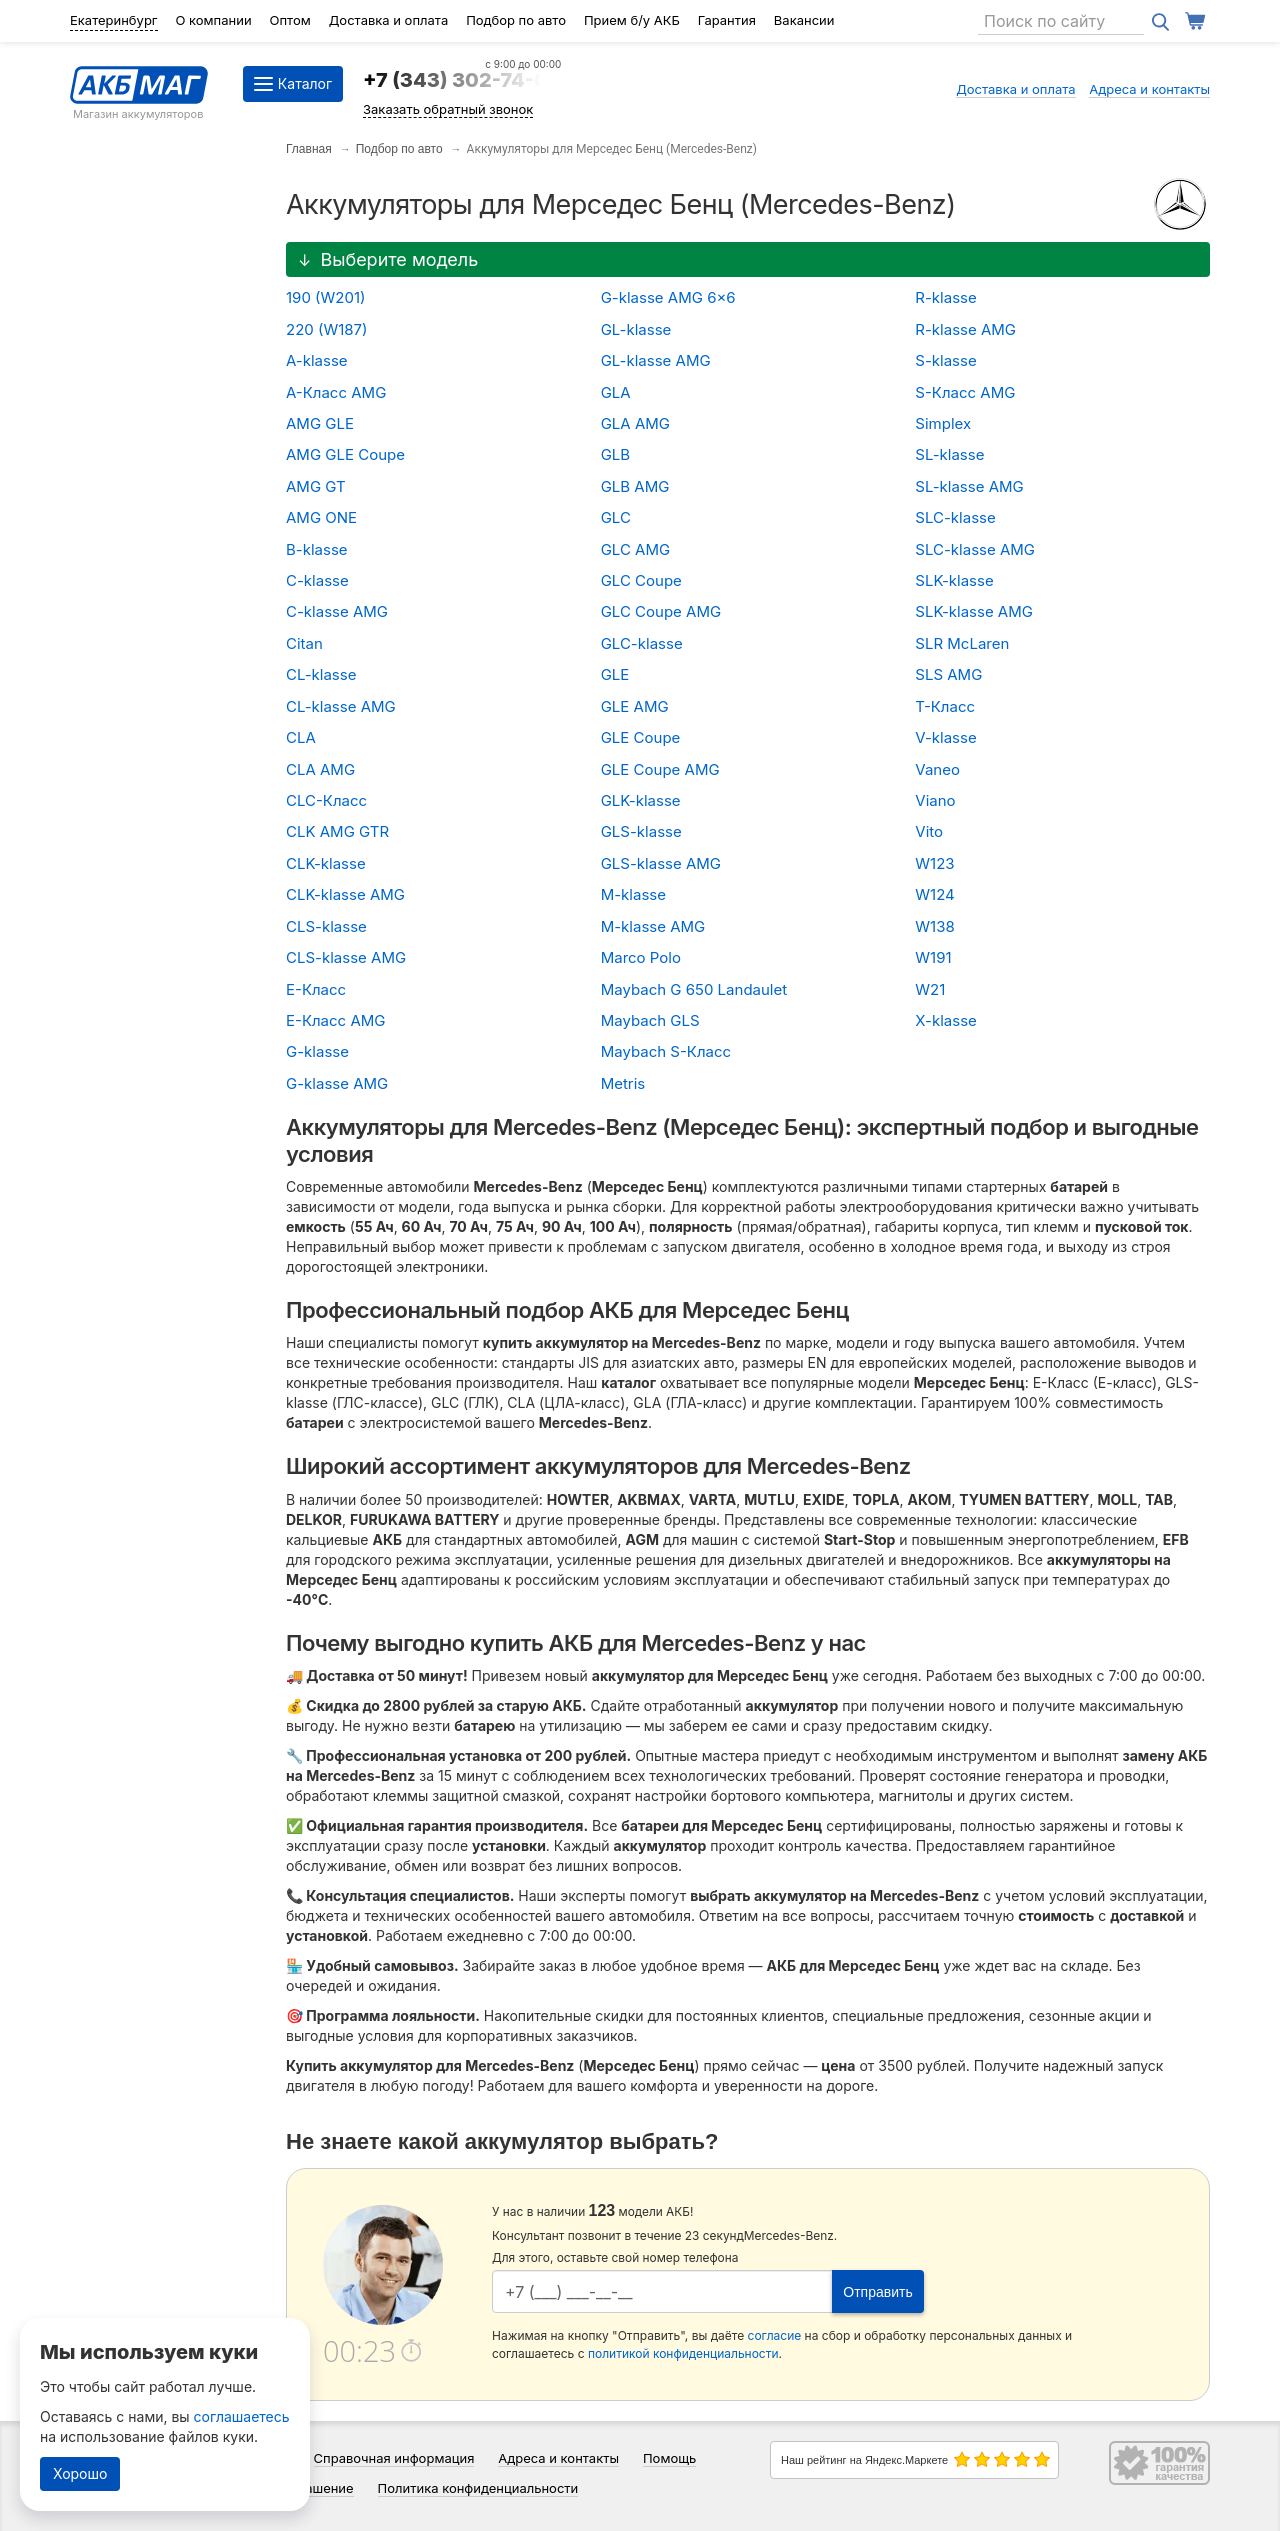  I want to click on Адреса и контакты, so click(1149, 89).